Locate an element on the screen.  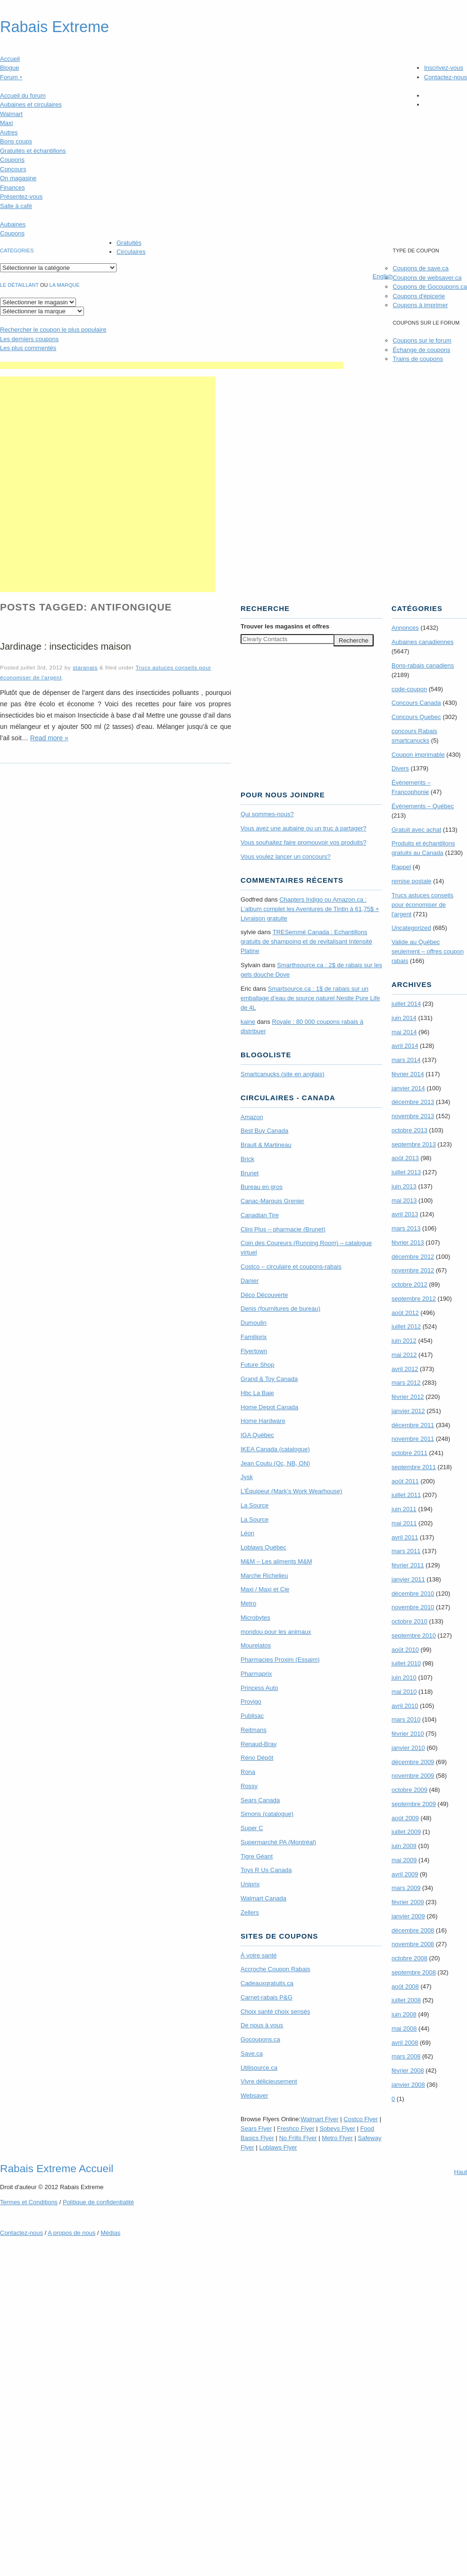
IGA Québec is located at coordinates (257, 1435).